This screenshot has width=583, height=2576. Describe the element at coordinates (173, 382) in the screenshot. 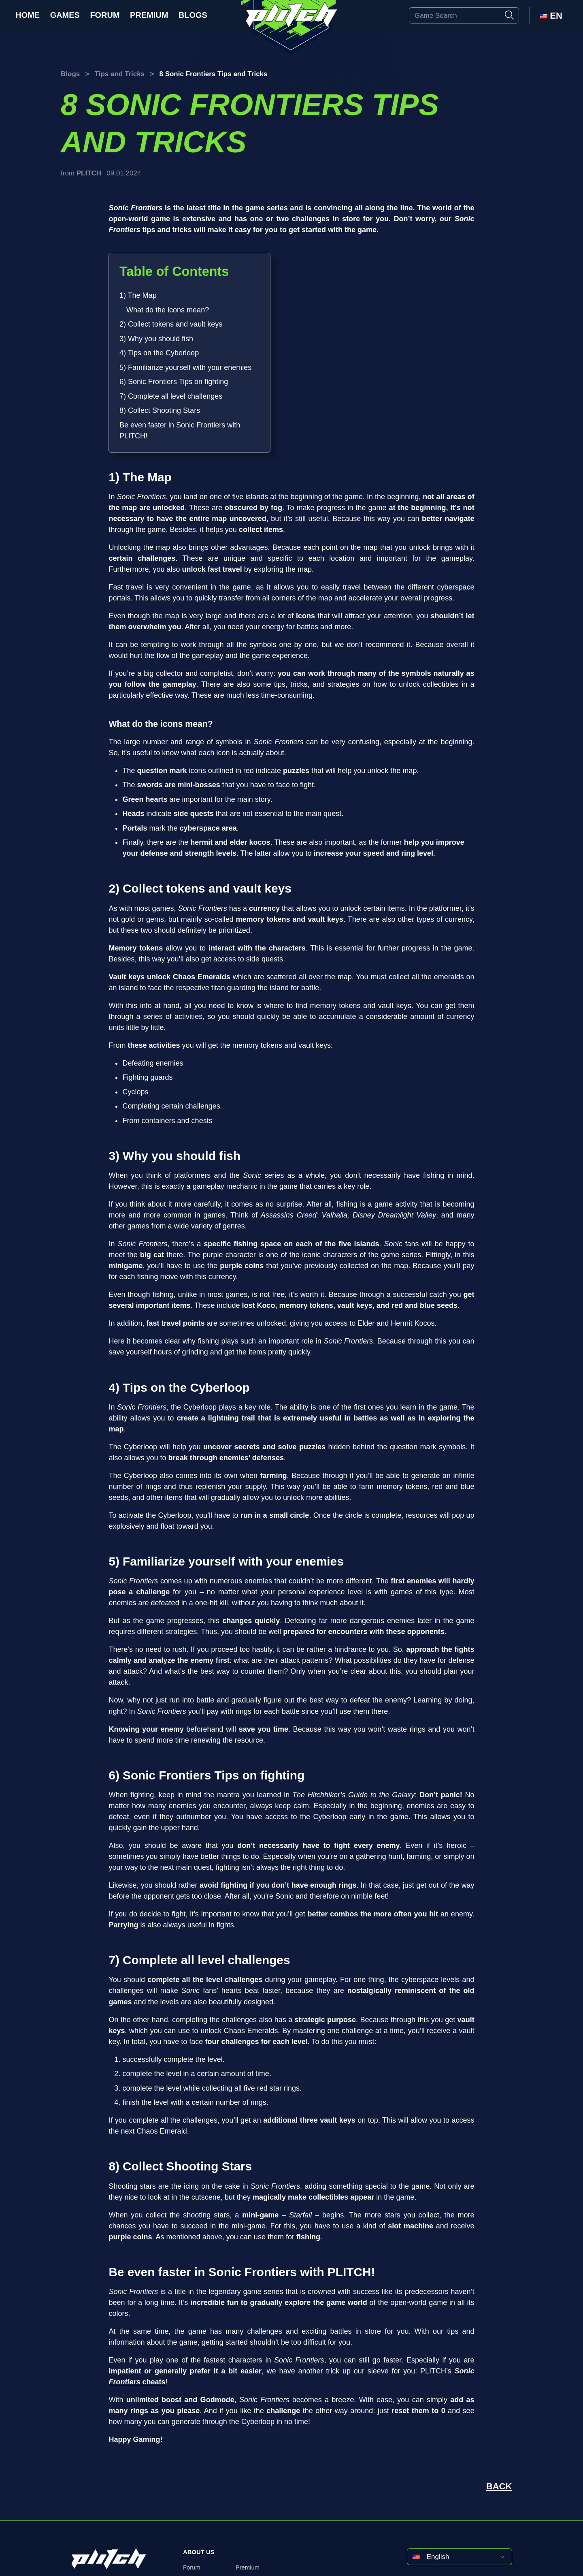

I see `6) Sonic Frontiers Tips on fighting` at that location.